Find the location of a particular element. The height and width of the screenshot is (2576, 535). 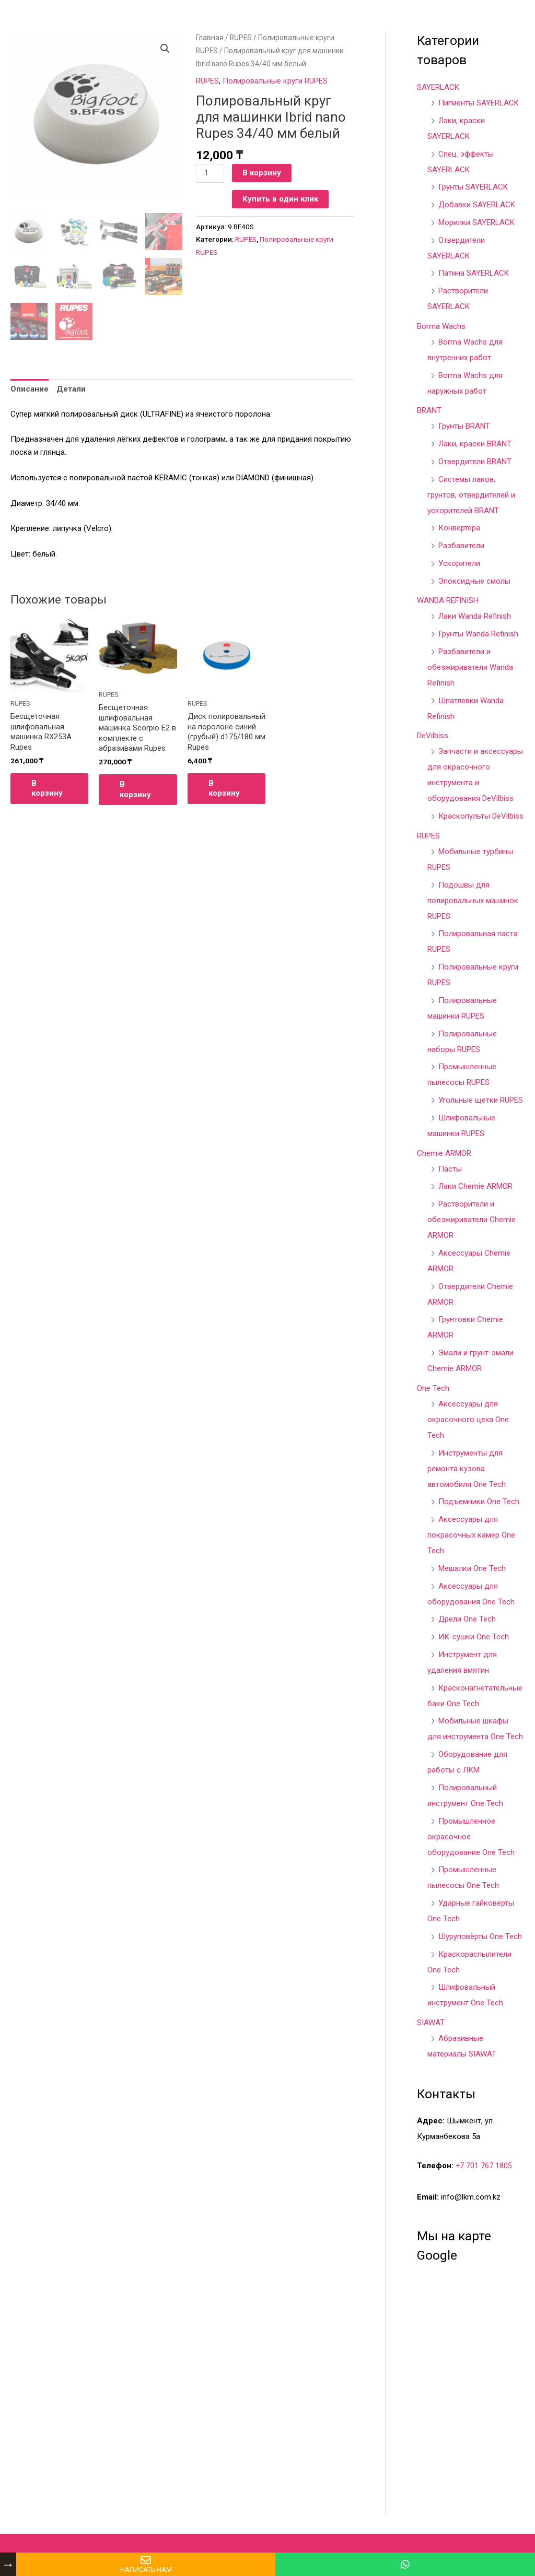

Эпоксидные смолы is located at coordinates (474, 581).